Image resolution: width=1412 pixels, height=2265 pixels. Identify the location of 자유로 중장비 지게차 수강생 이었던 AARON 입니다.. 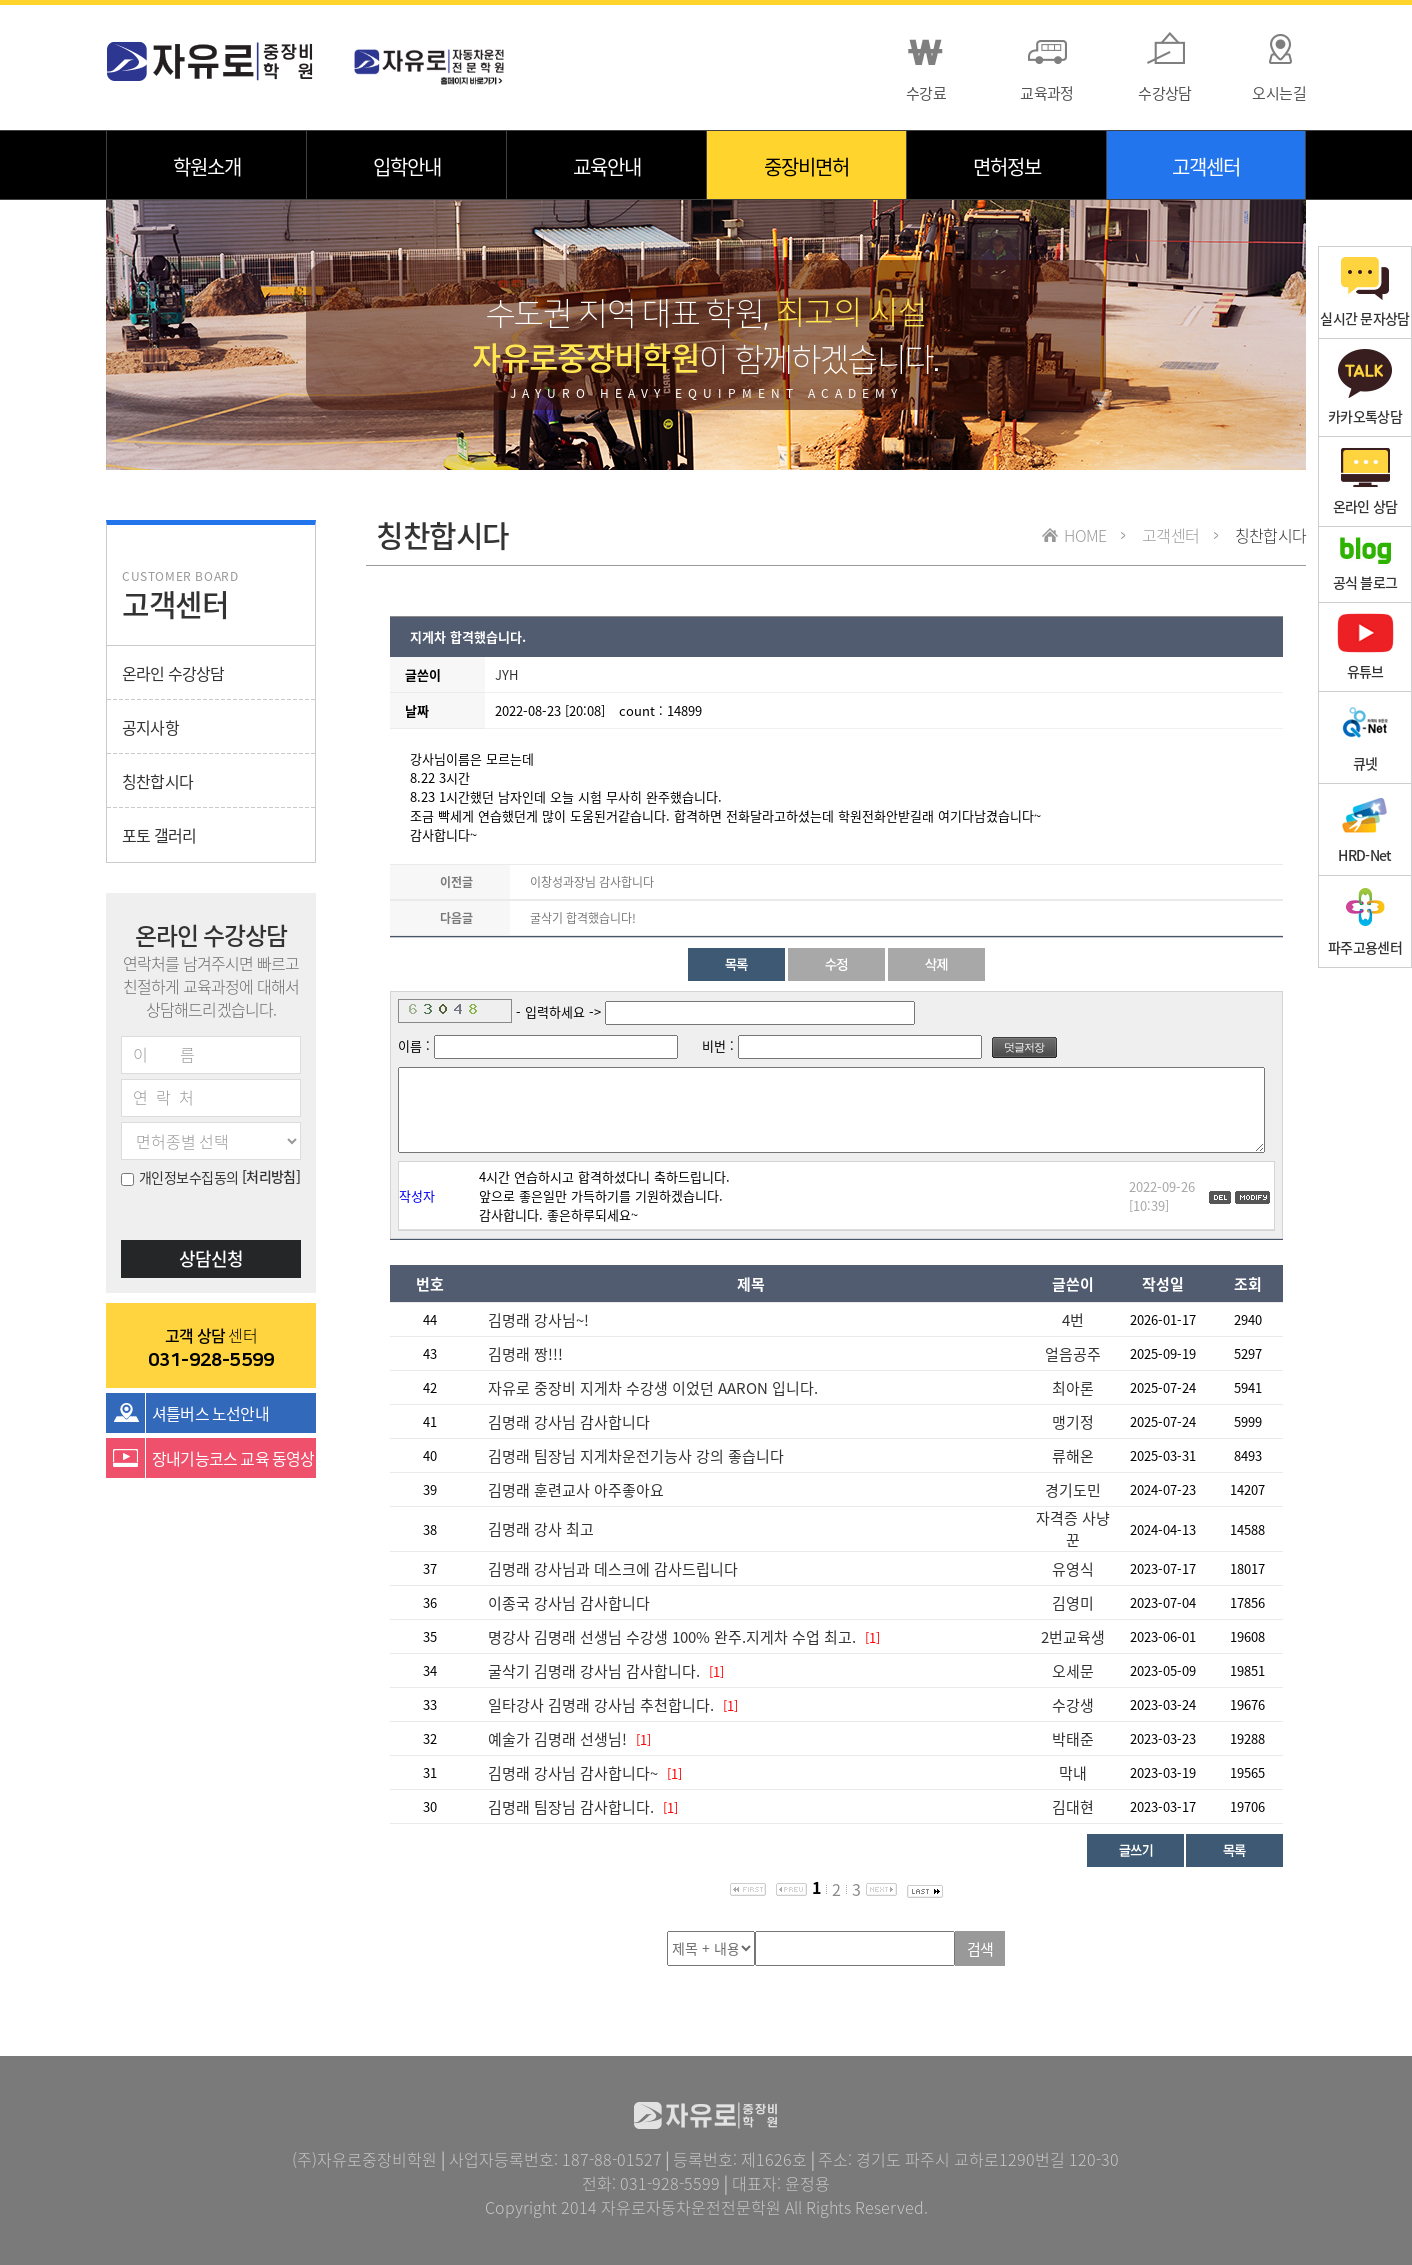
(653, 1388).